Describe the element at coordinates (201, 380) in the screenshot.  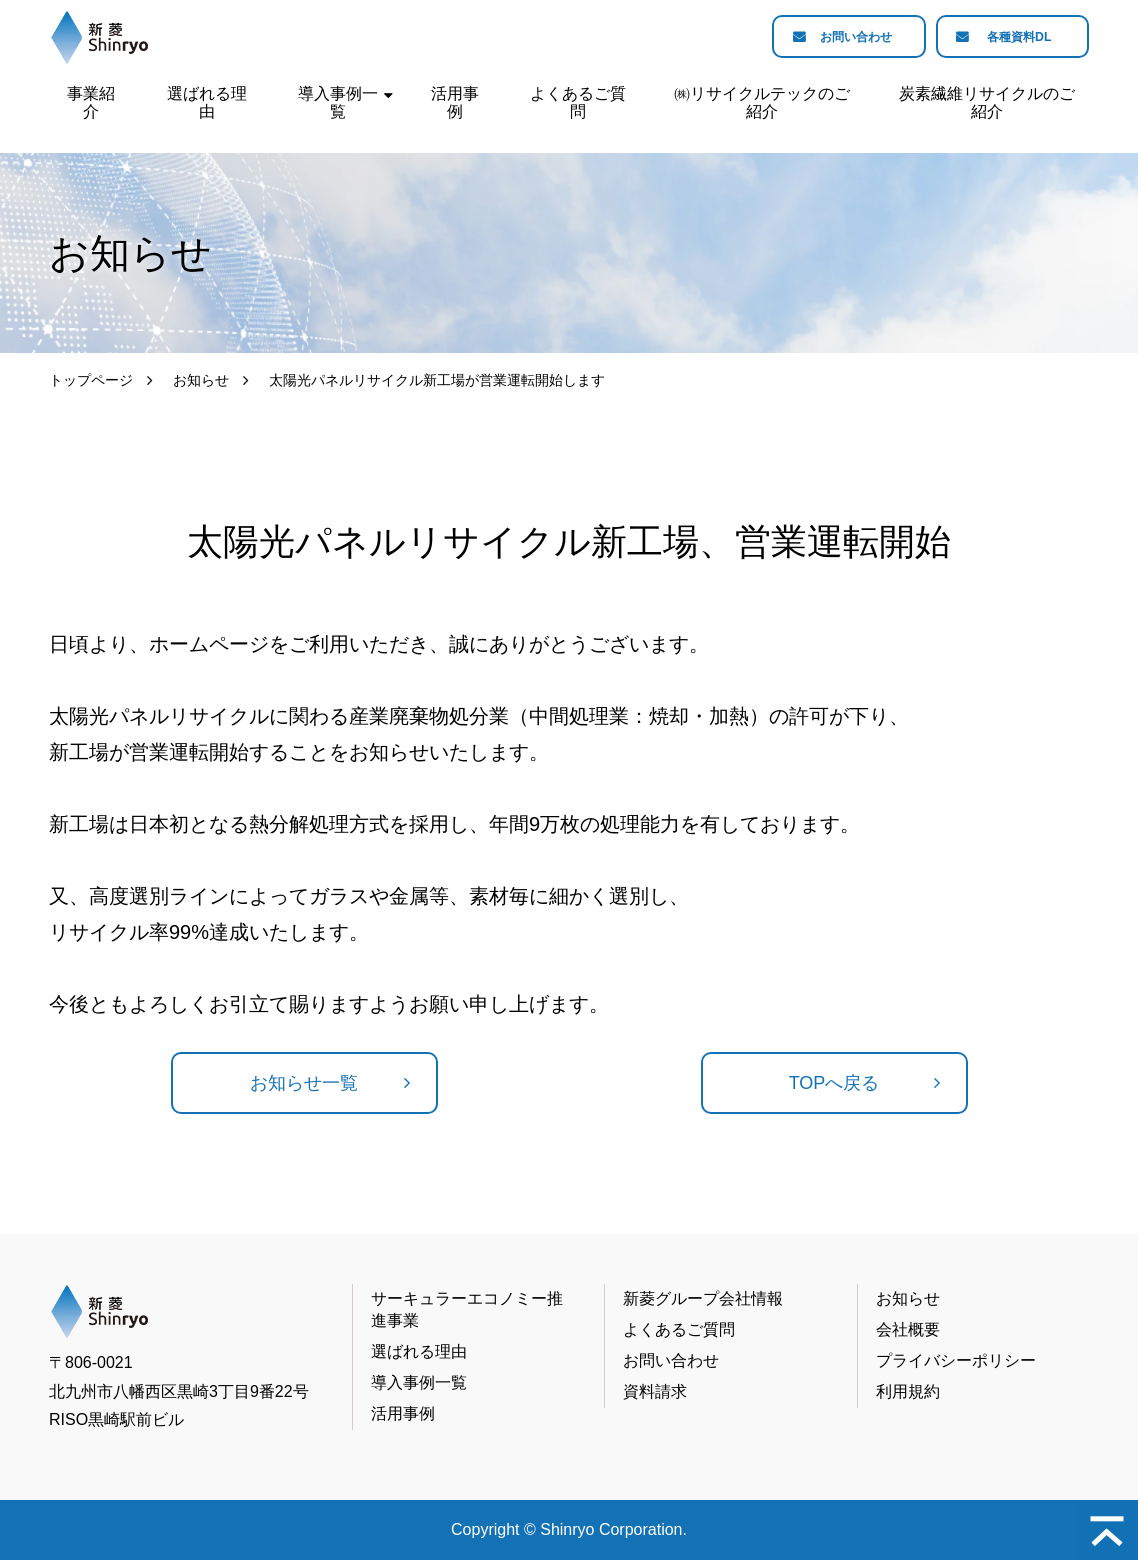
I see `お知らせ` at that location.